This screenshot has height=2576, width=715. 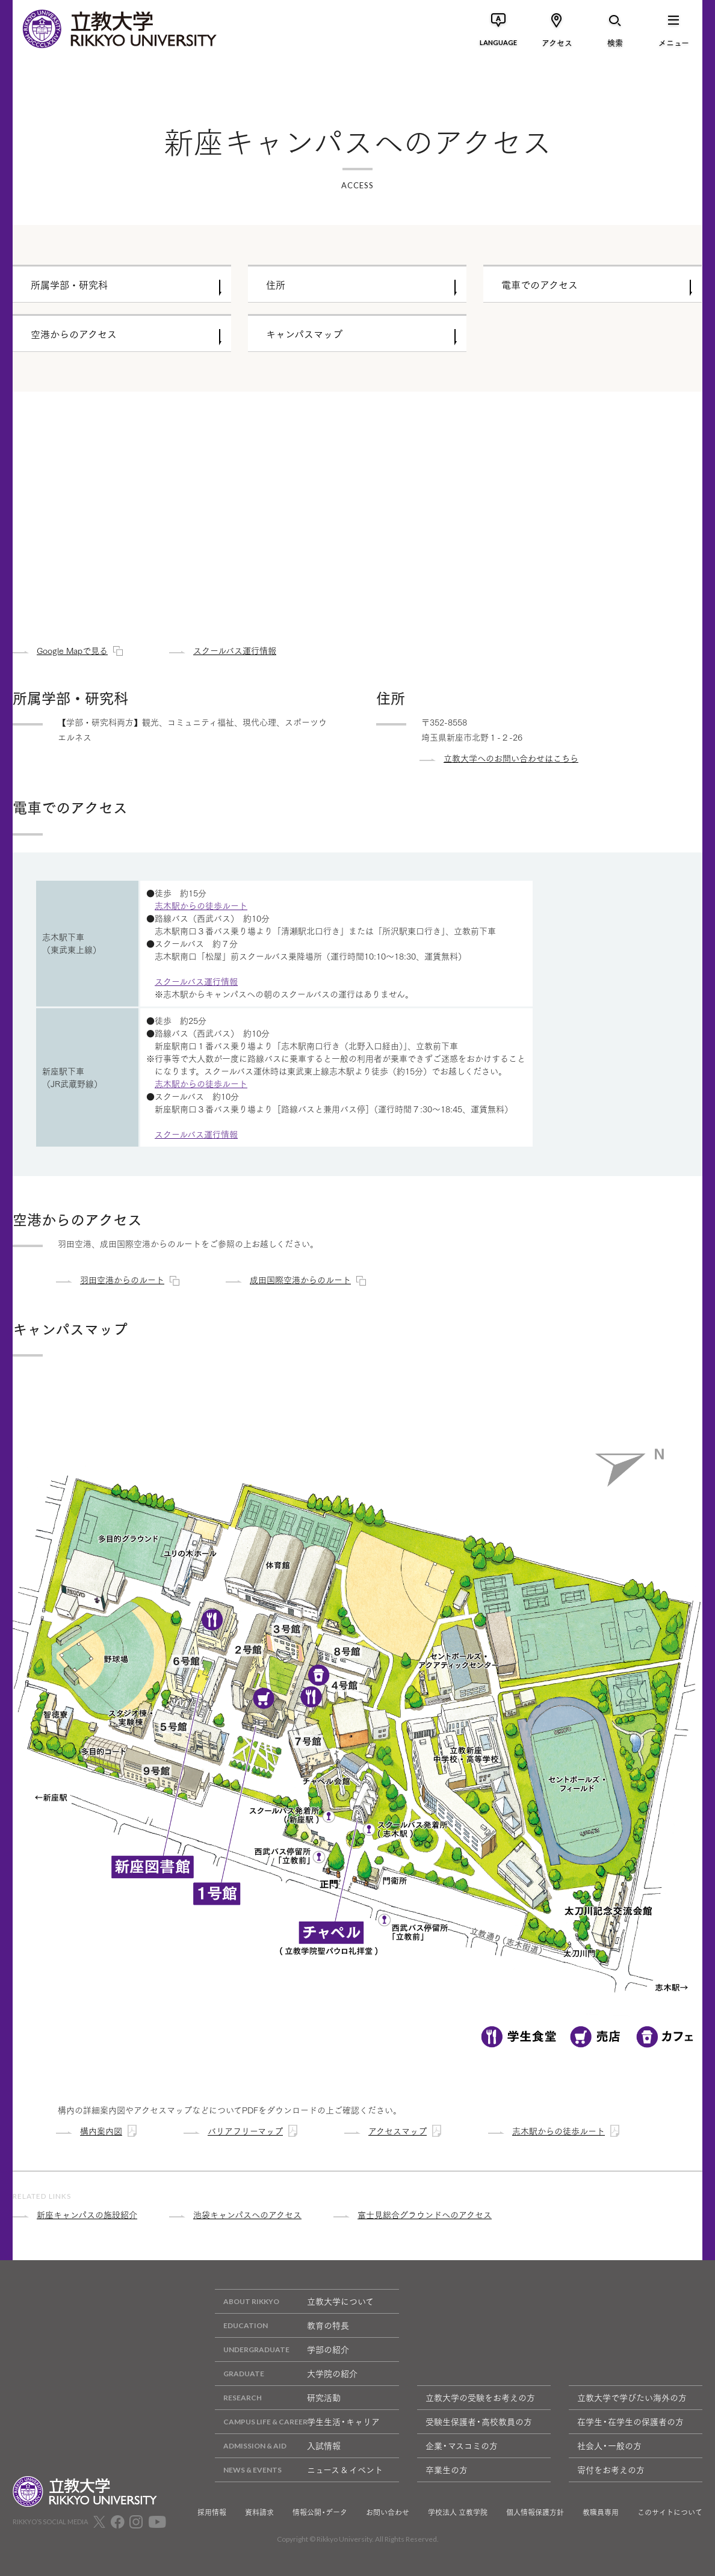 I want to click on 情報公開・データ, so click(x=319, y=2512).